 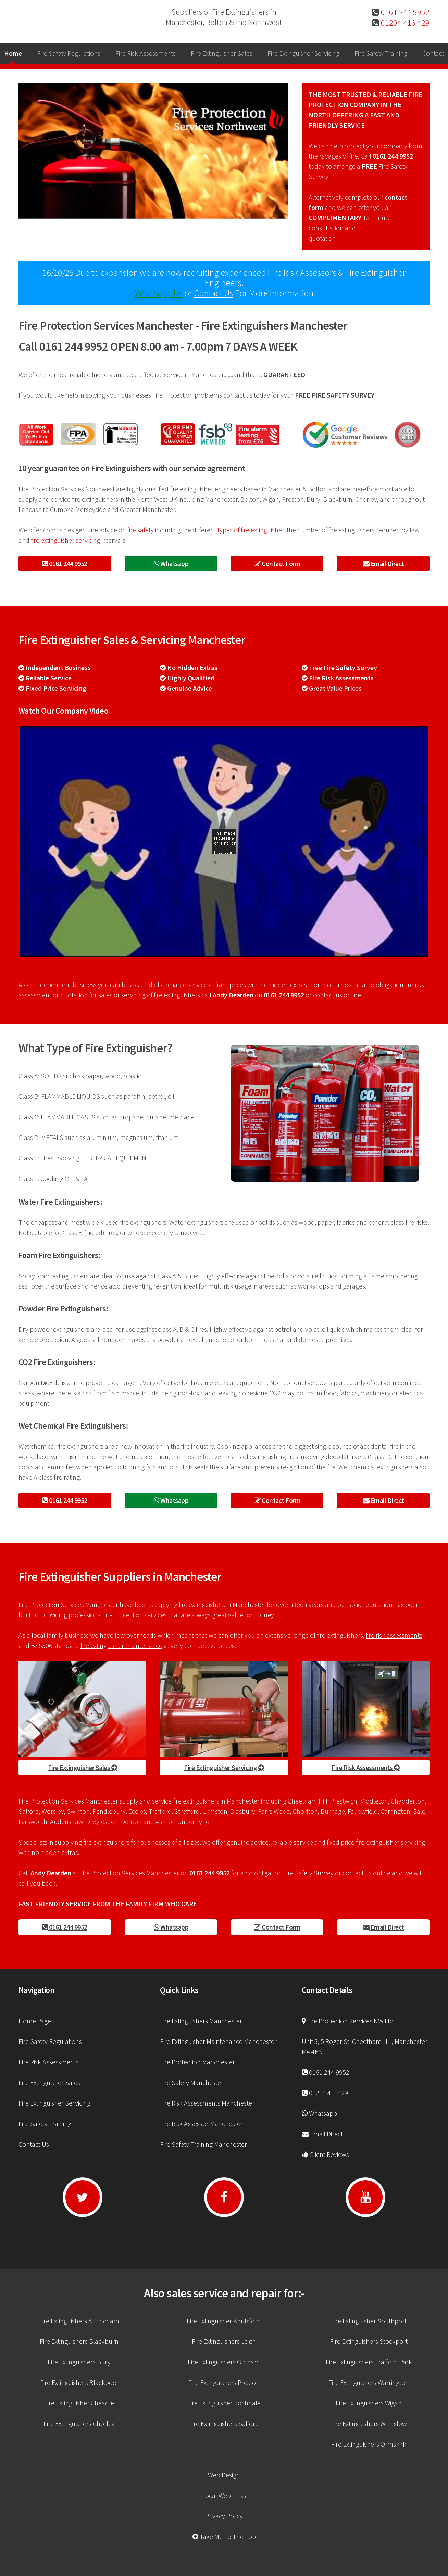 What do you see at coordinates (159, 293) in the screenshot?
I see `Whatsapp Us` at bounding box center [159, 293].